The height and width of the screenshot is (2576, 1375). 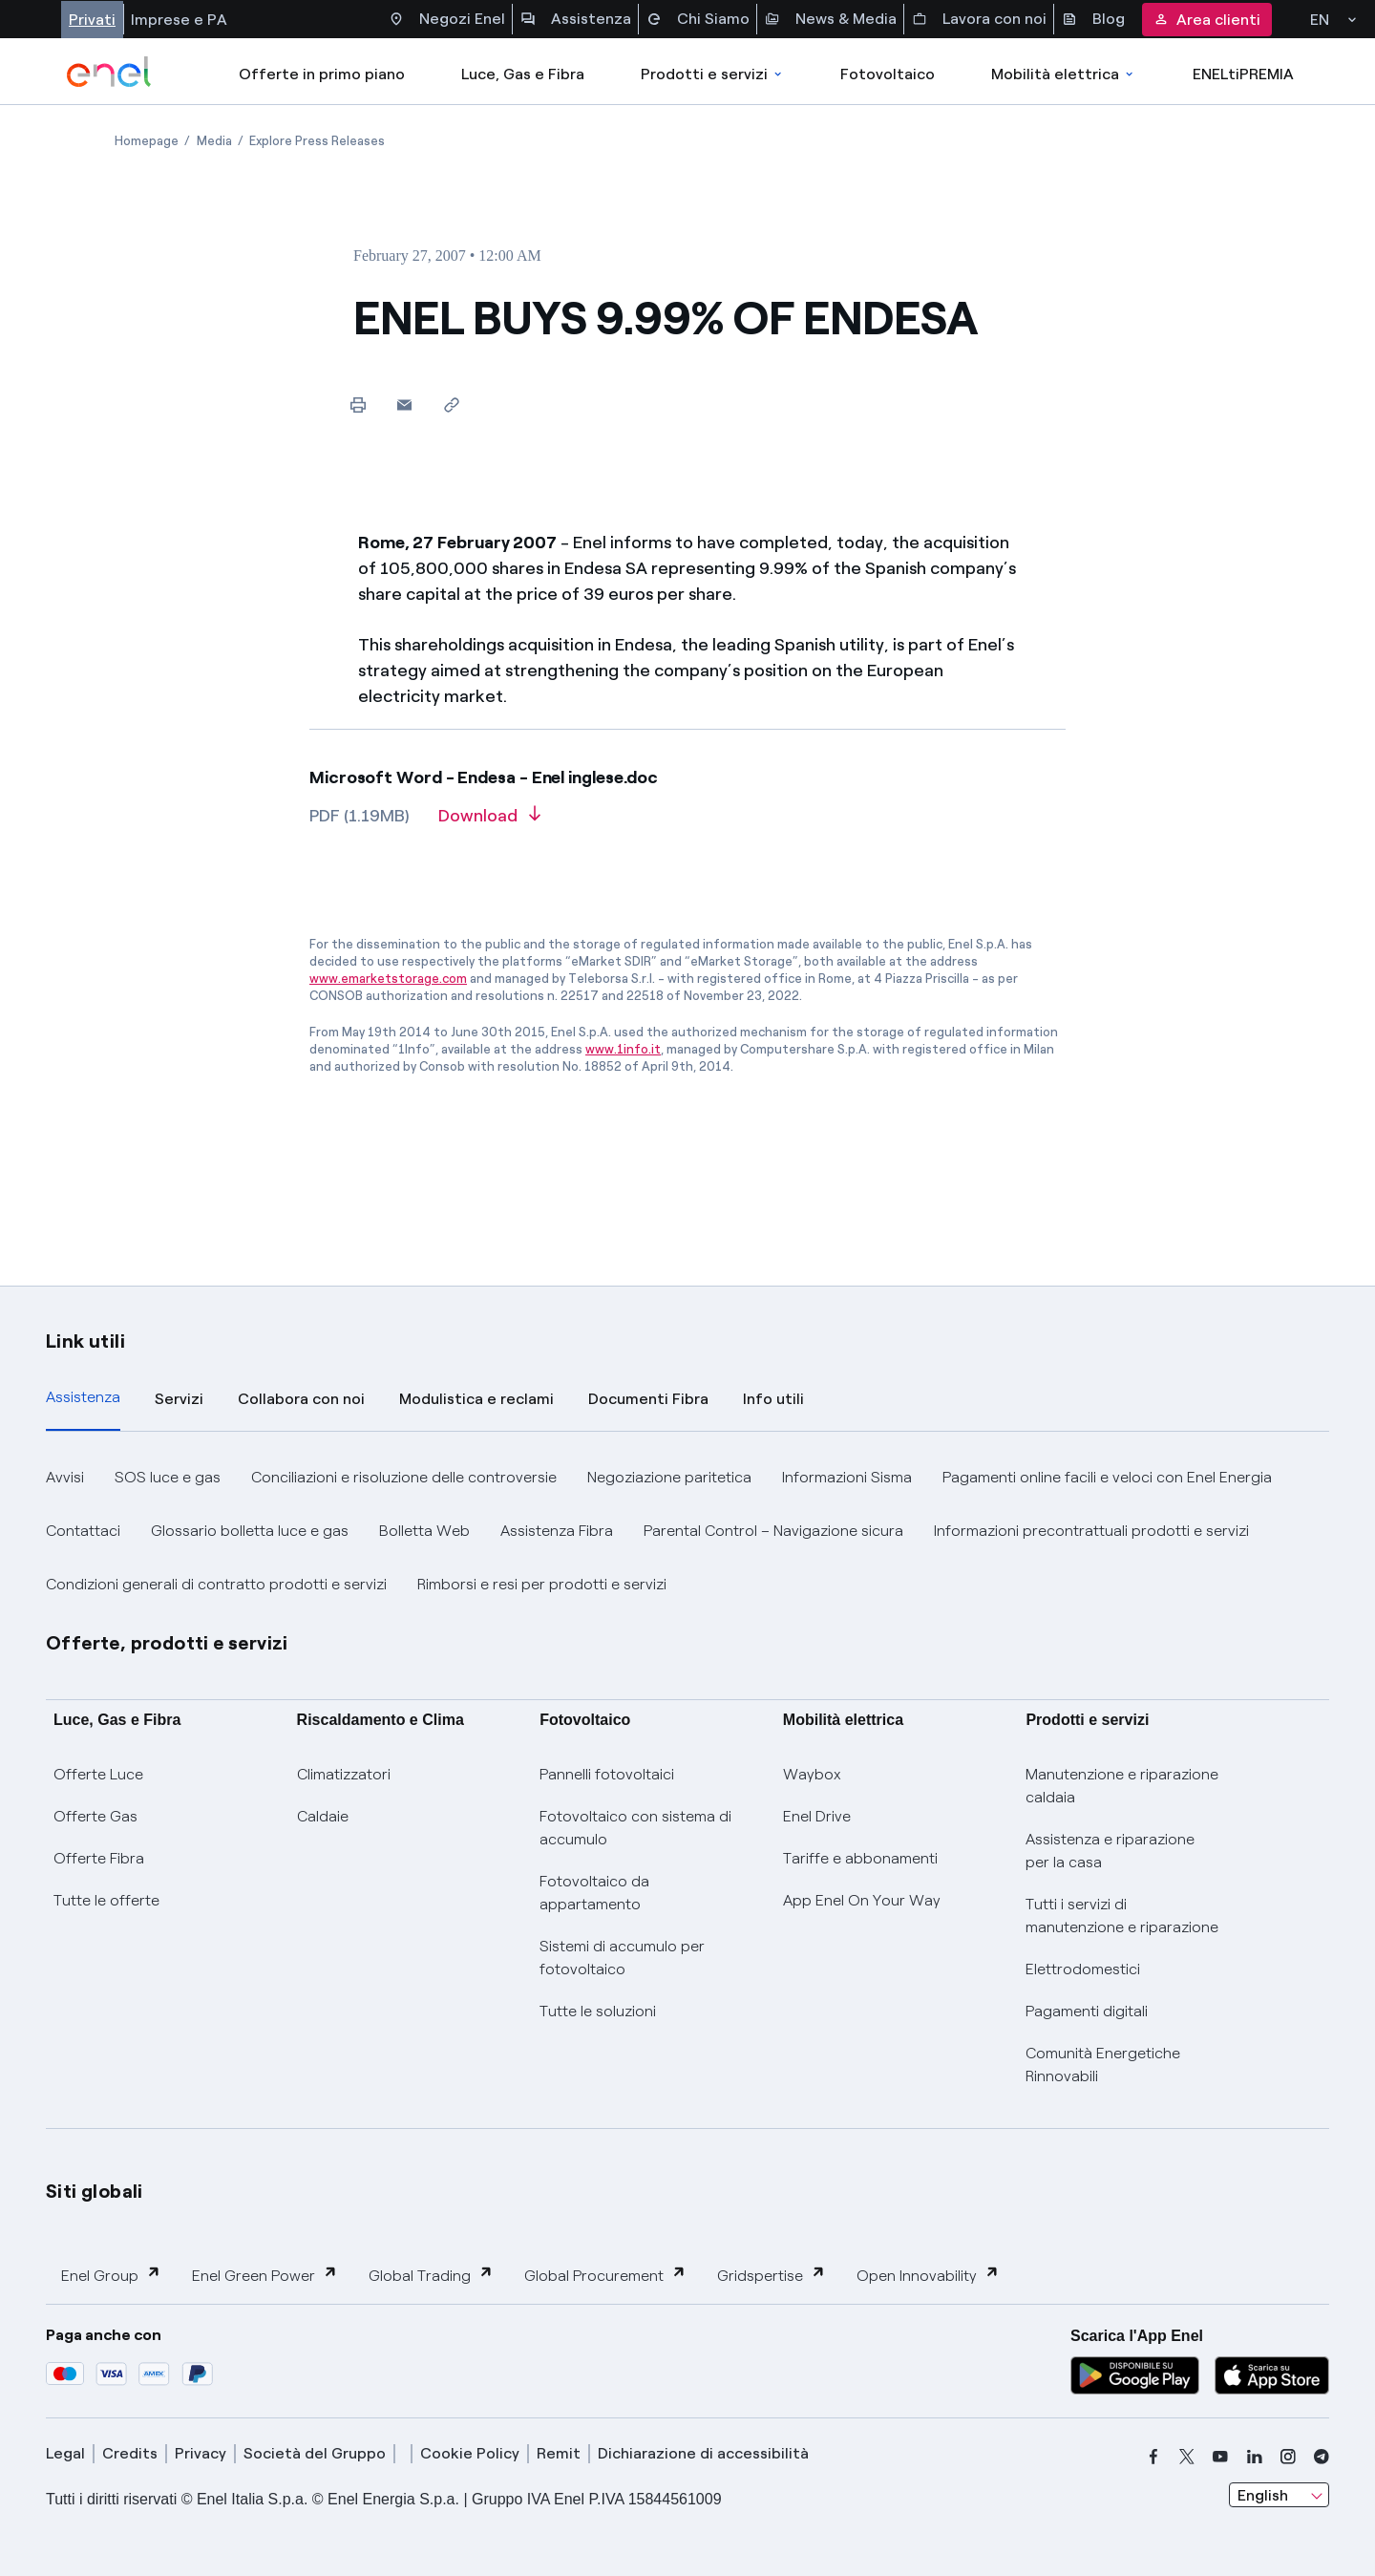 I want to click on English [combobox], so click(x=1263, y=2495).